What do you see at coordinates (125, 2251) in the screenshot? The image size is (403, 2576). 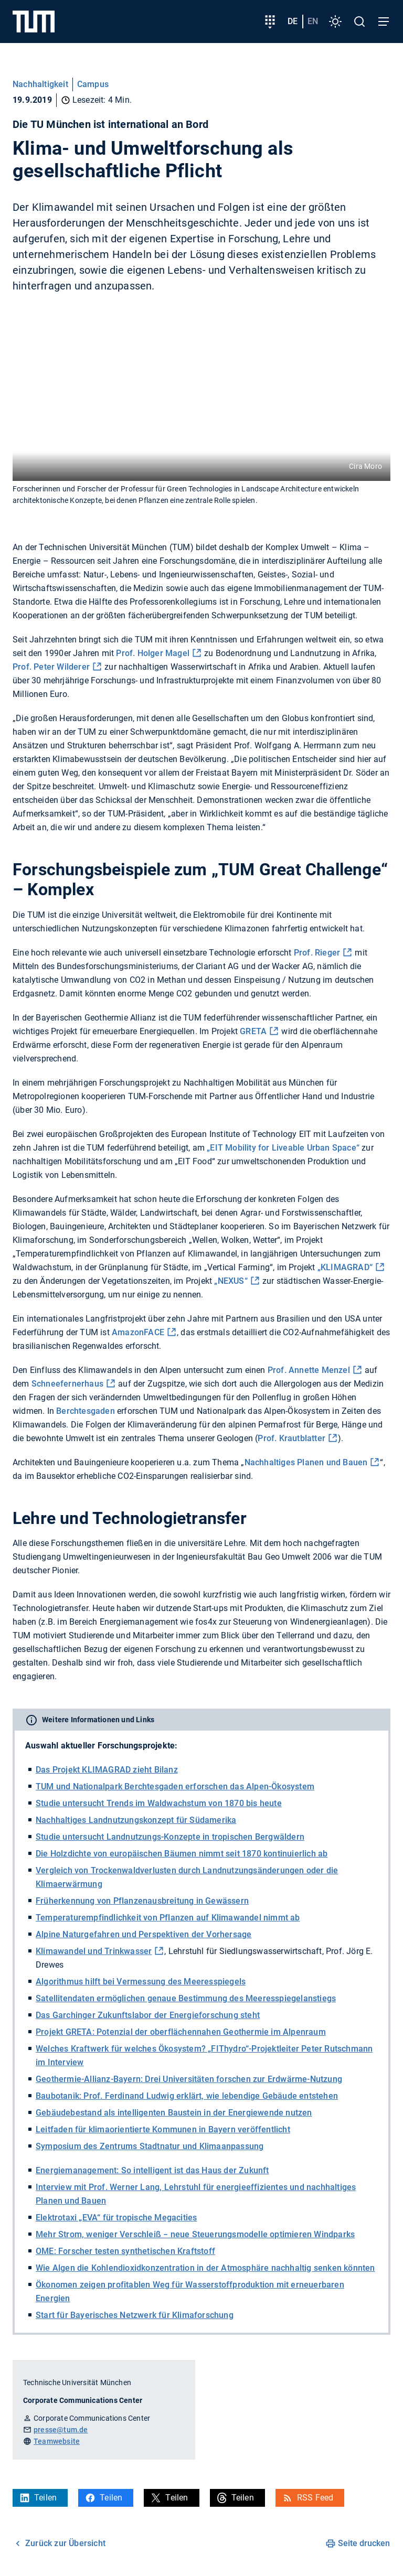 I see `OME: Forscher testen synthetischen Kraftstoff` at bounding box center [125, 2251].